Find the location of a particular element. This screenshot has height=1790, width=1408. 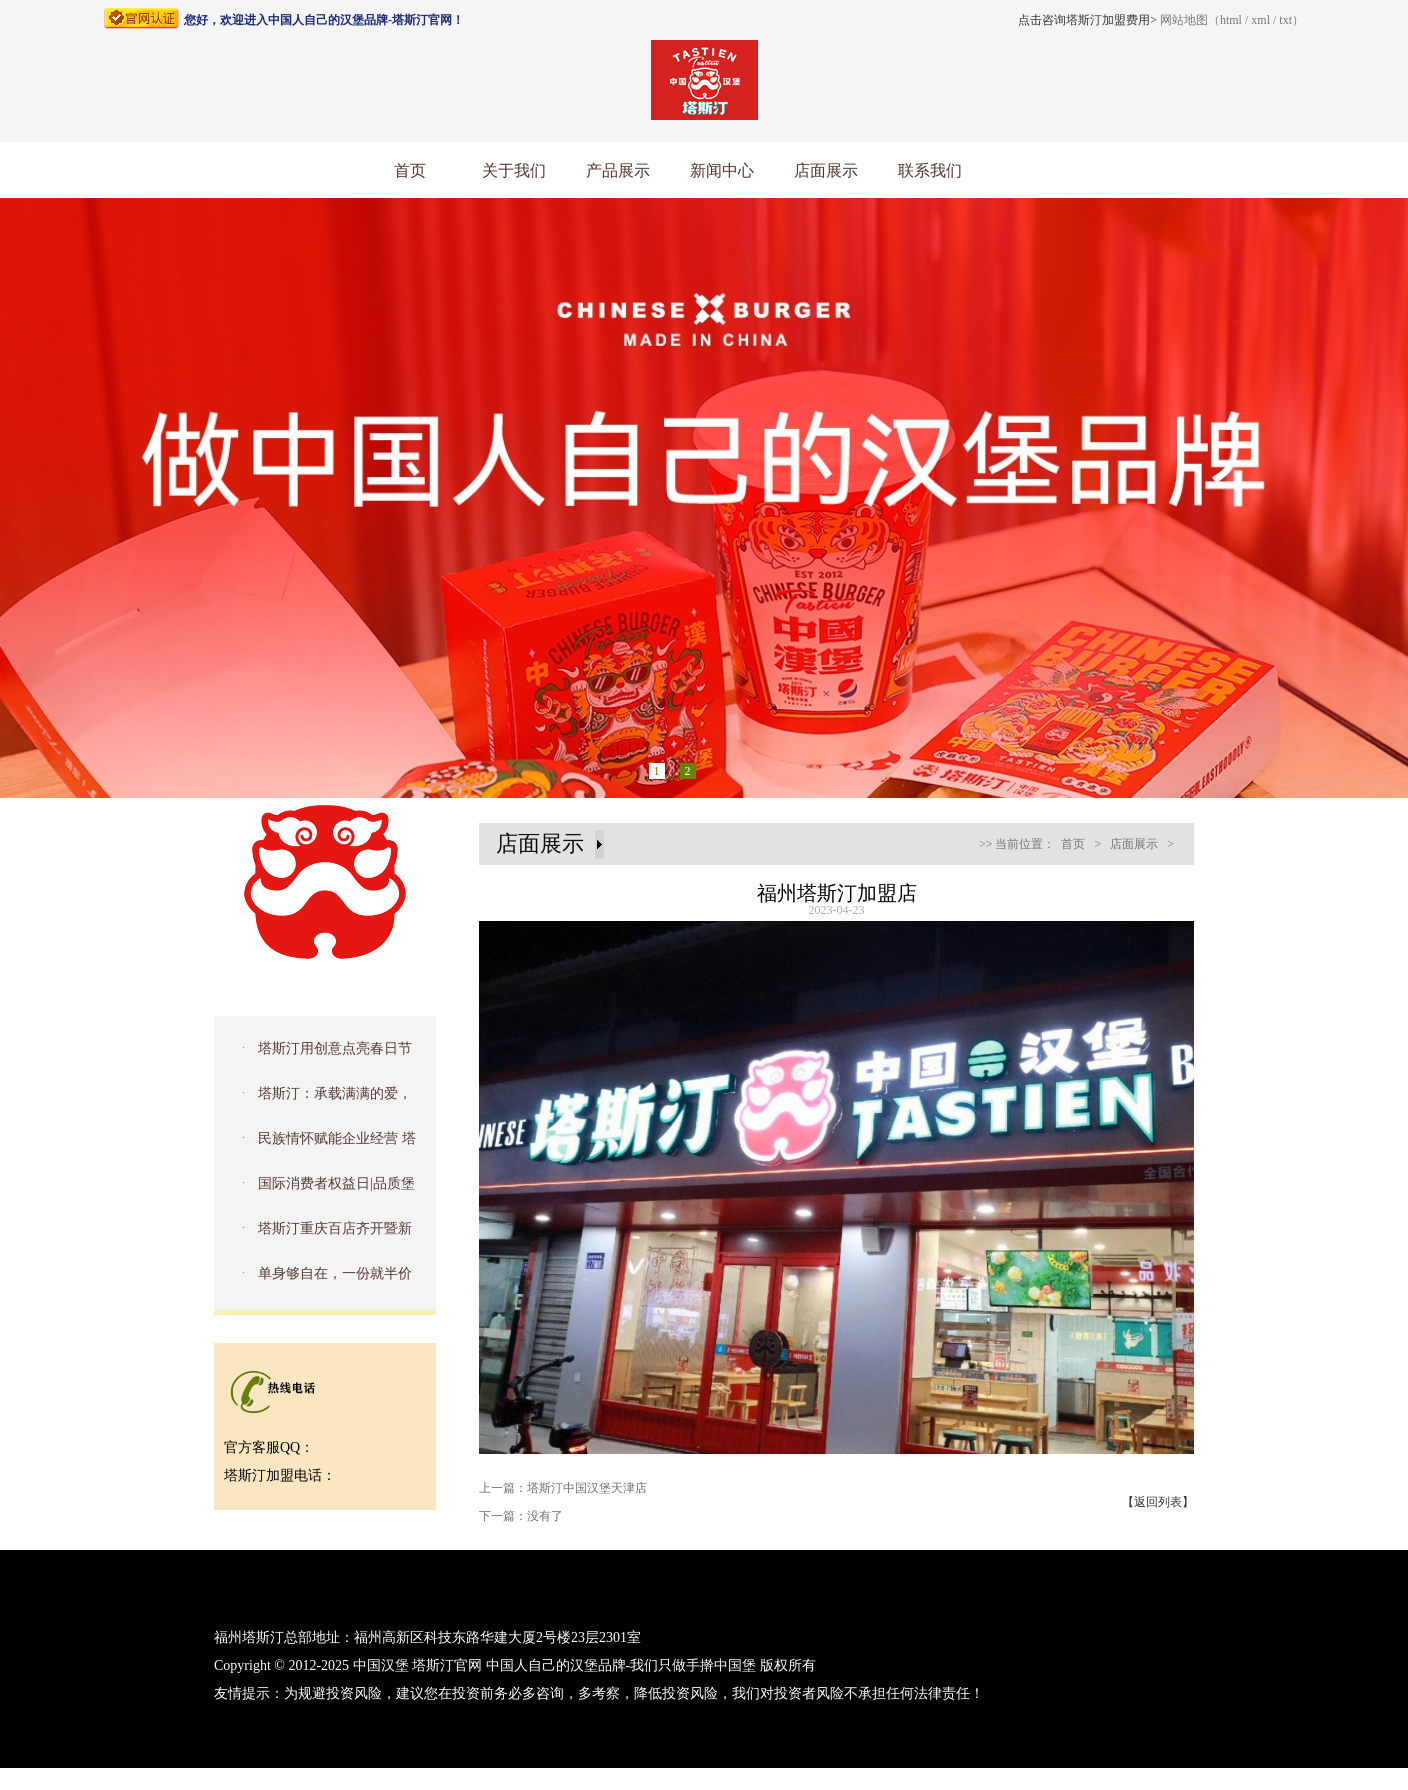

关于我们 is located at coordinates (514, 170).